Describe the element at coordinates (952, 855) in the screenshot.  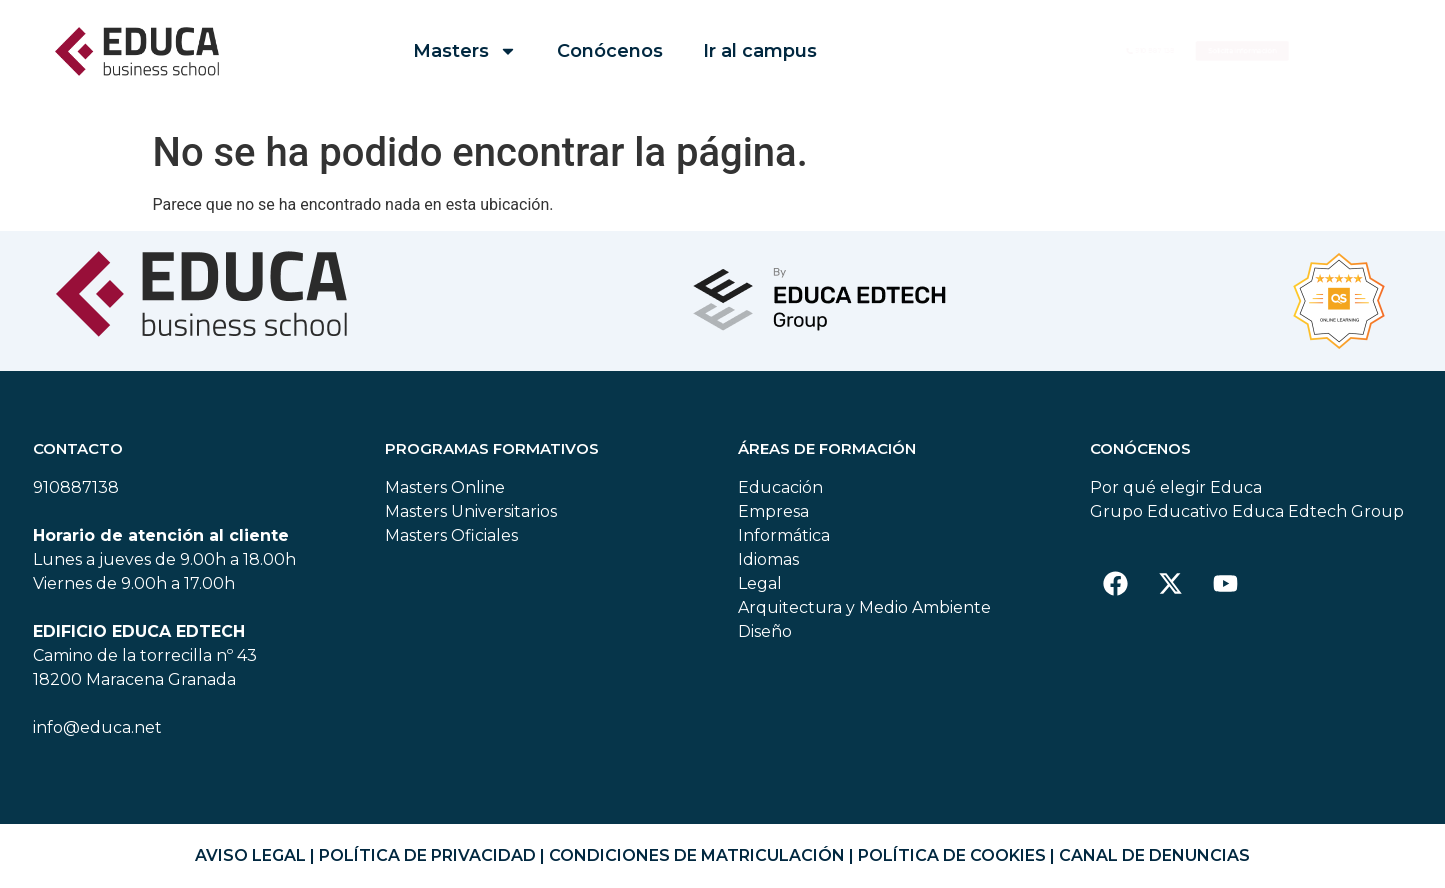
I see `POLÍTICA DE COOKIES` at that location.